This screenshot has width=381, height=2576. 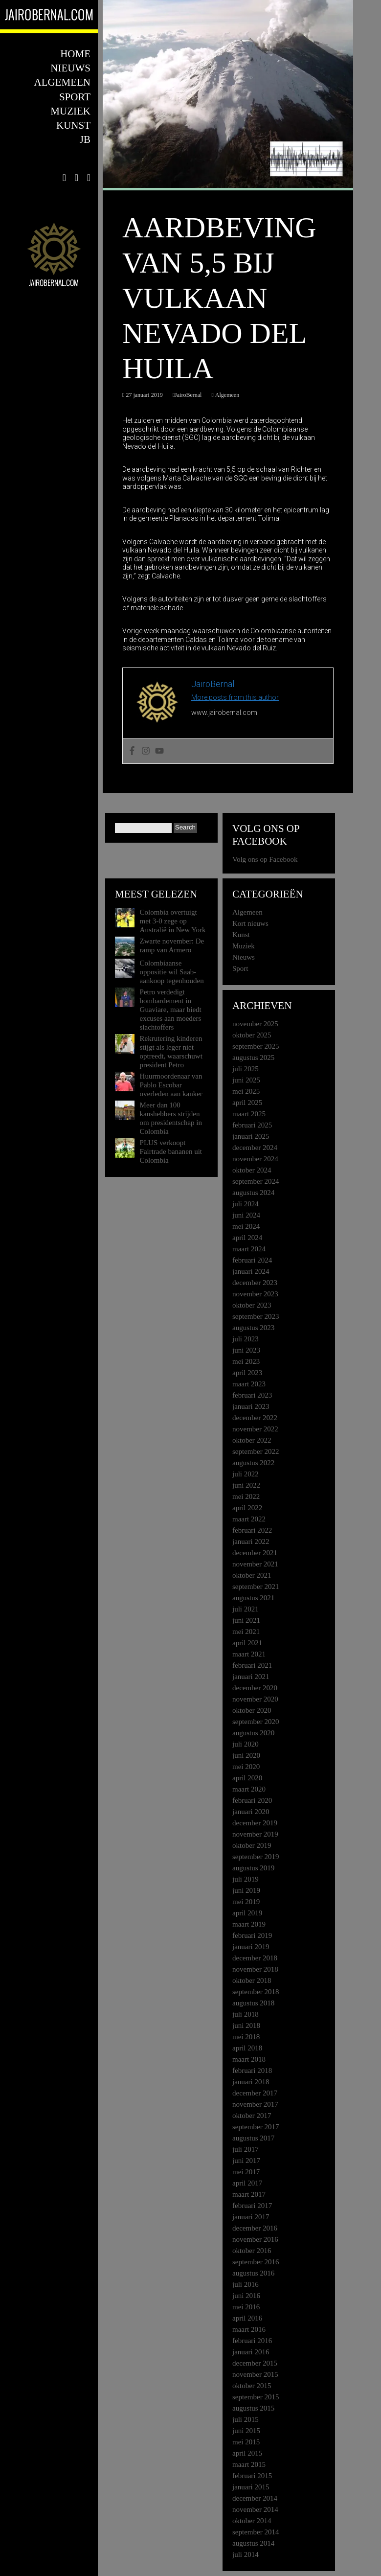 I want to click on december 2014, so click(x=254, y=2498).